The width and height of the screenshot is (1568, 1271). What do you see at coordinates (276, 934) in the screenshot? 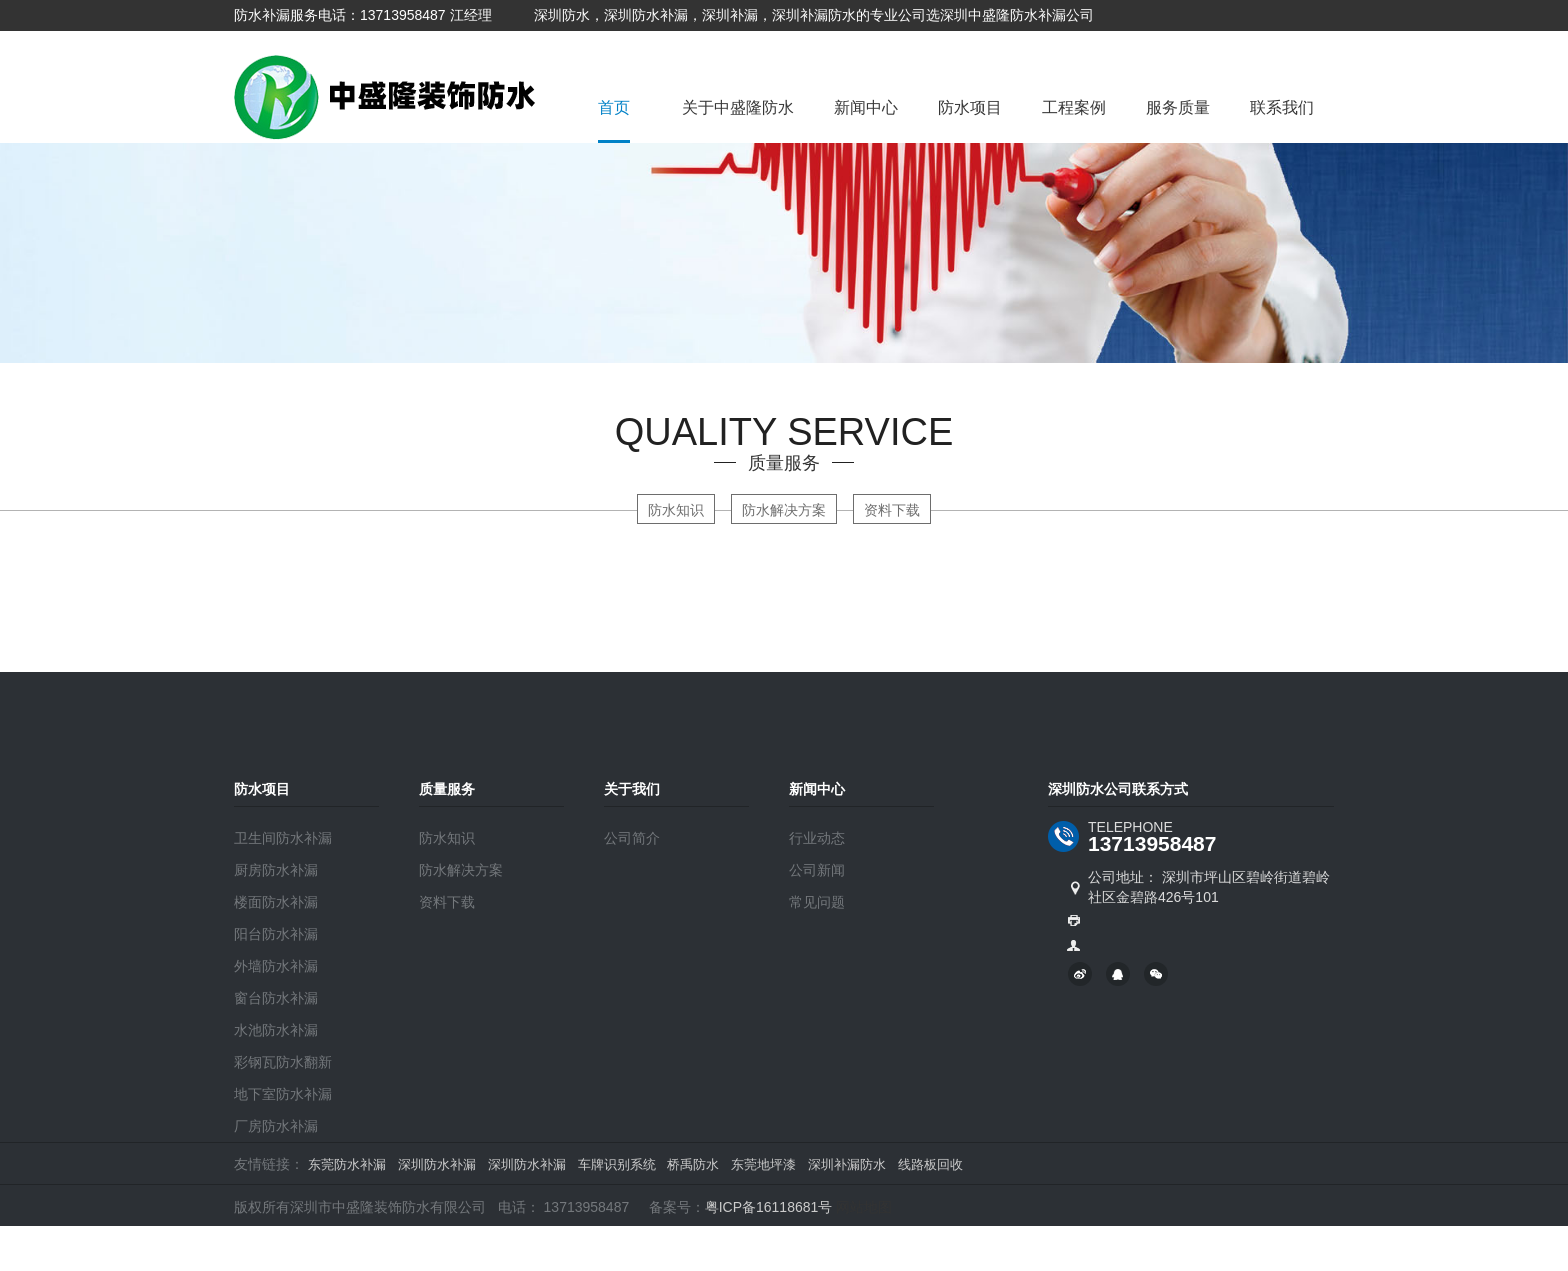
I see `阳台防水补漏` at bounding box center [276, 934].